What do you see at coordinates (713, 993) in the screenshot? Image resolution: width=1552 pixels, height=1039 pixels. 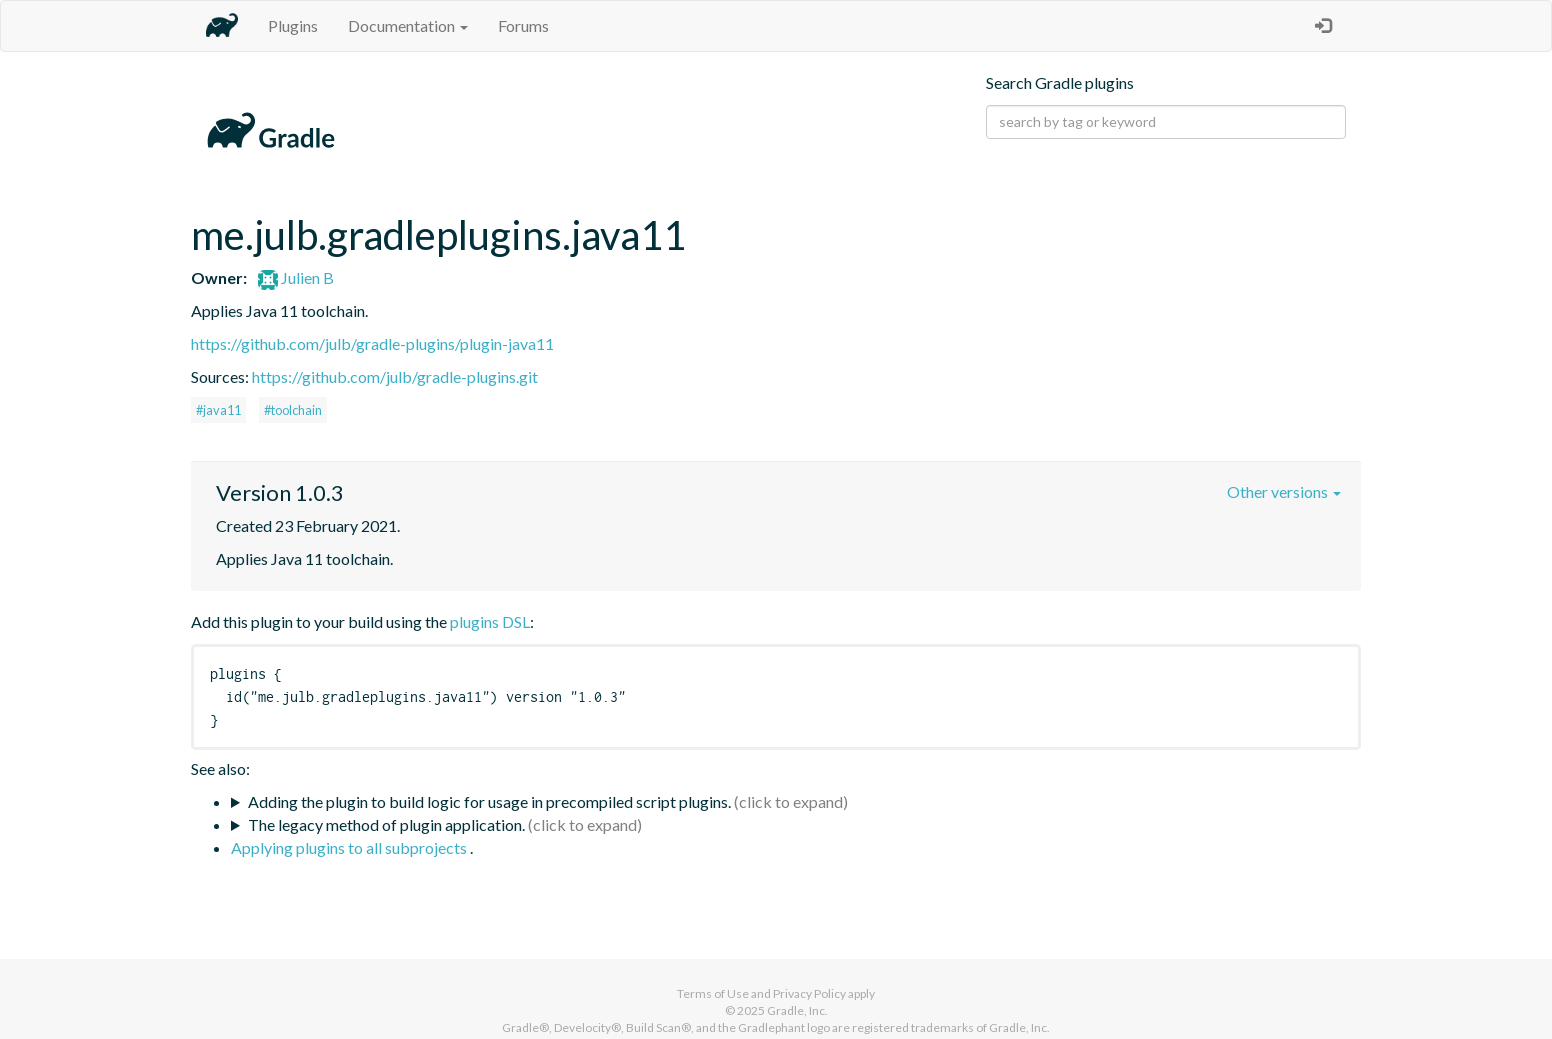 I see `Terms of Use` at bounding box center [713, 993].